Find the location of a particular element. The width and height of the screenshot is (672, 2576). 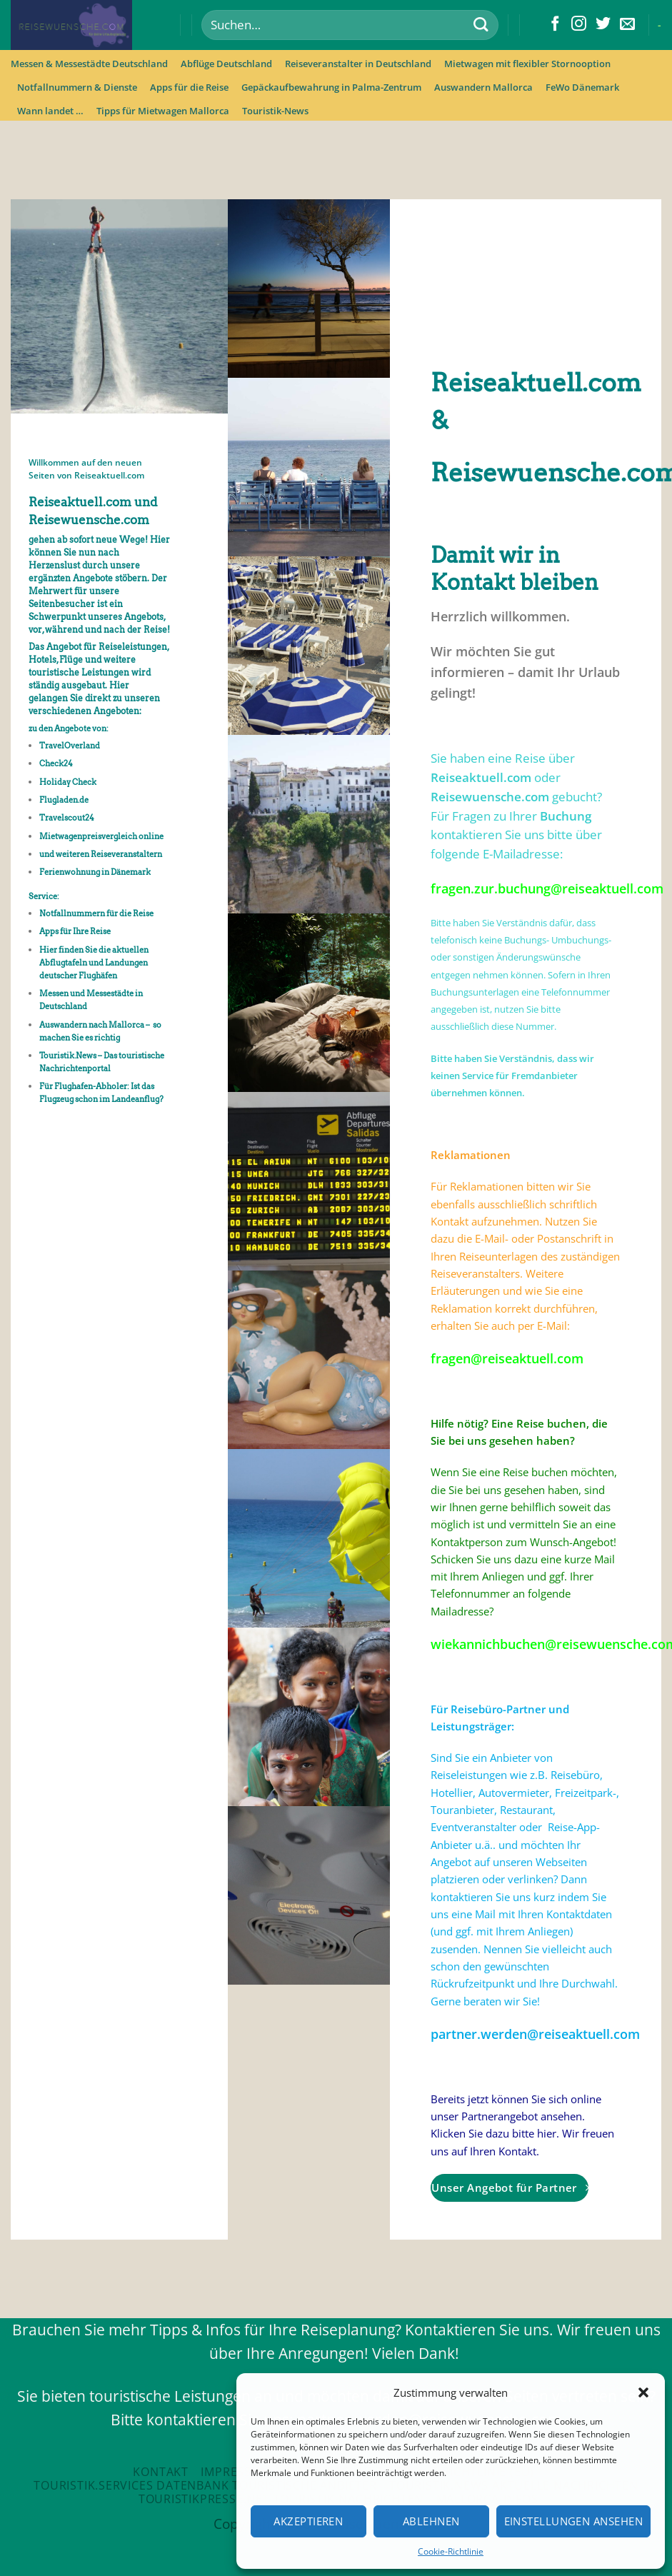

Ferienwohnung in Dänemark is located at coordinates (95, 872).